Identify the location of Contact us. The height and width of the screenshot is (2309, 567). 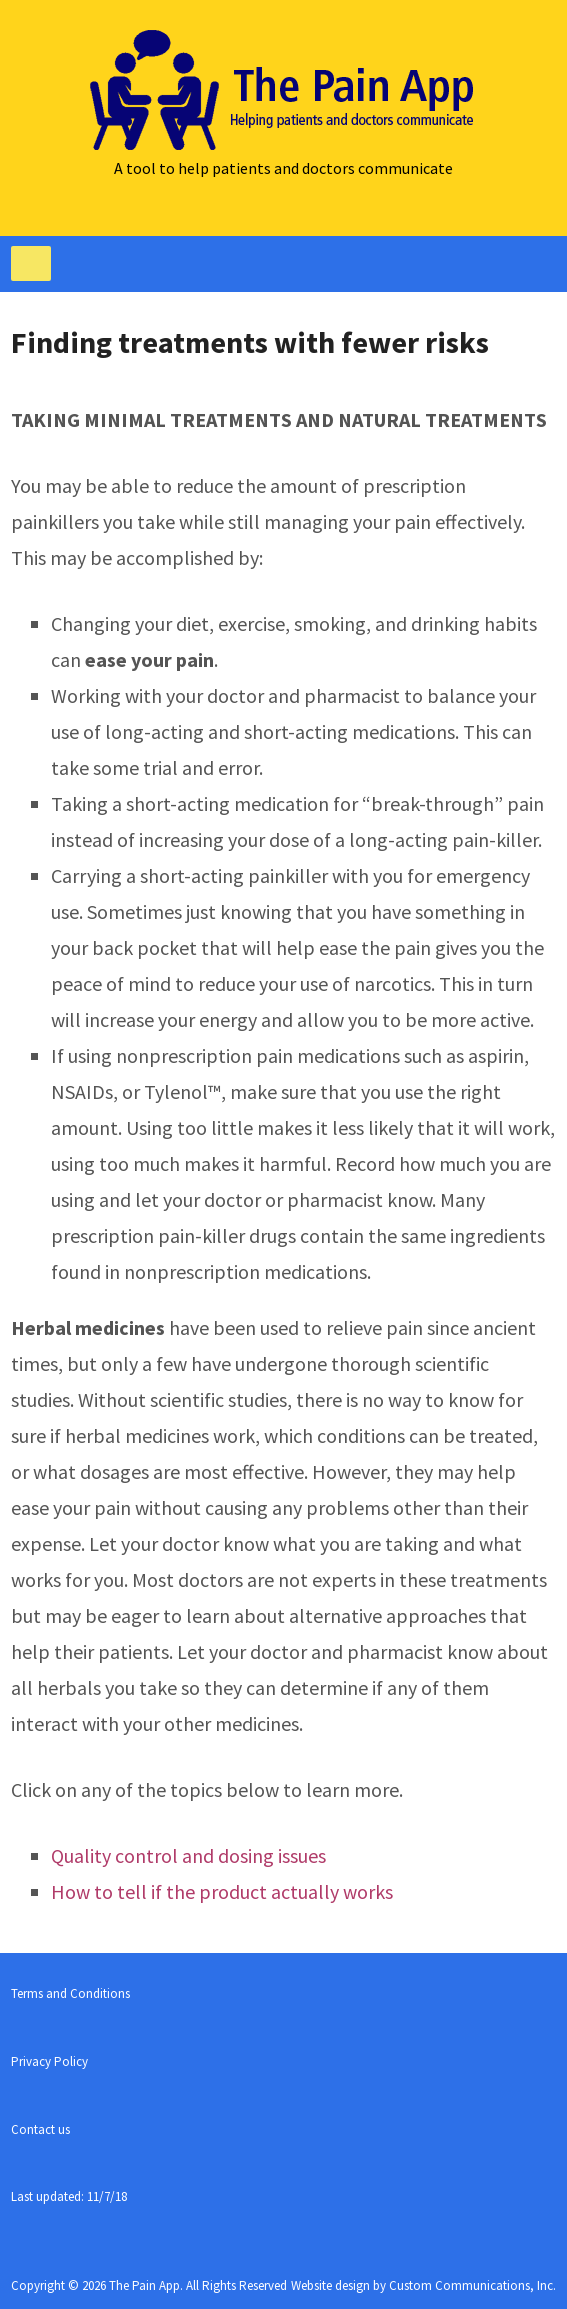
(40, 2129).